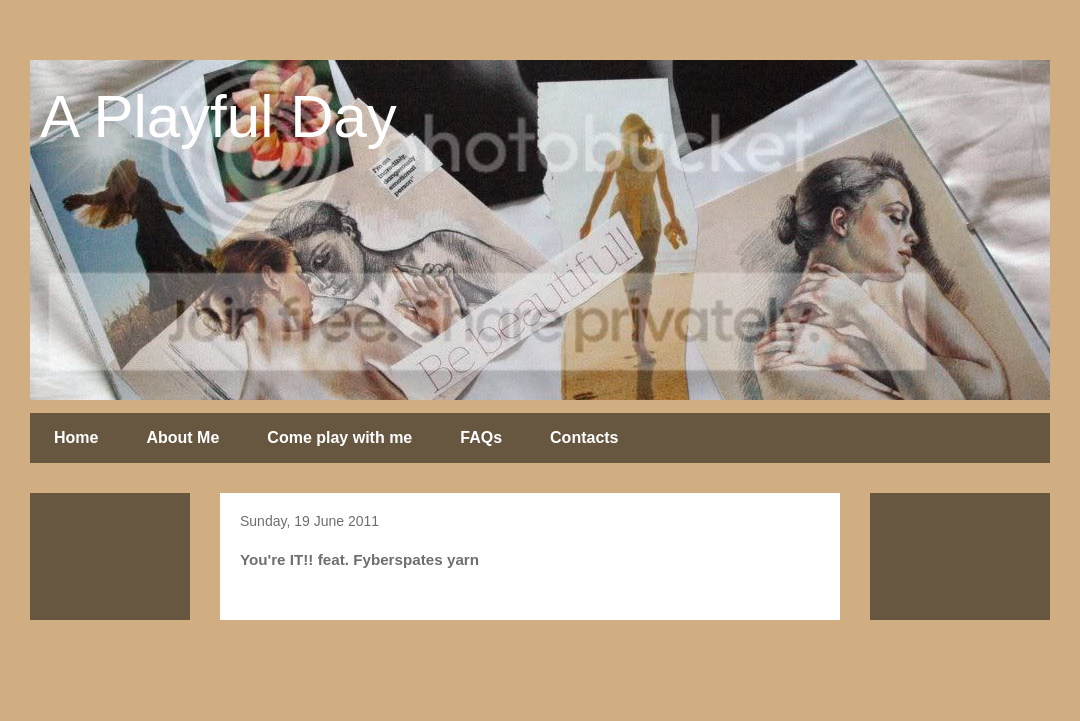 The image size is (1080, 721). I want to click on FAQs, so click(481, 437).